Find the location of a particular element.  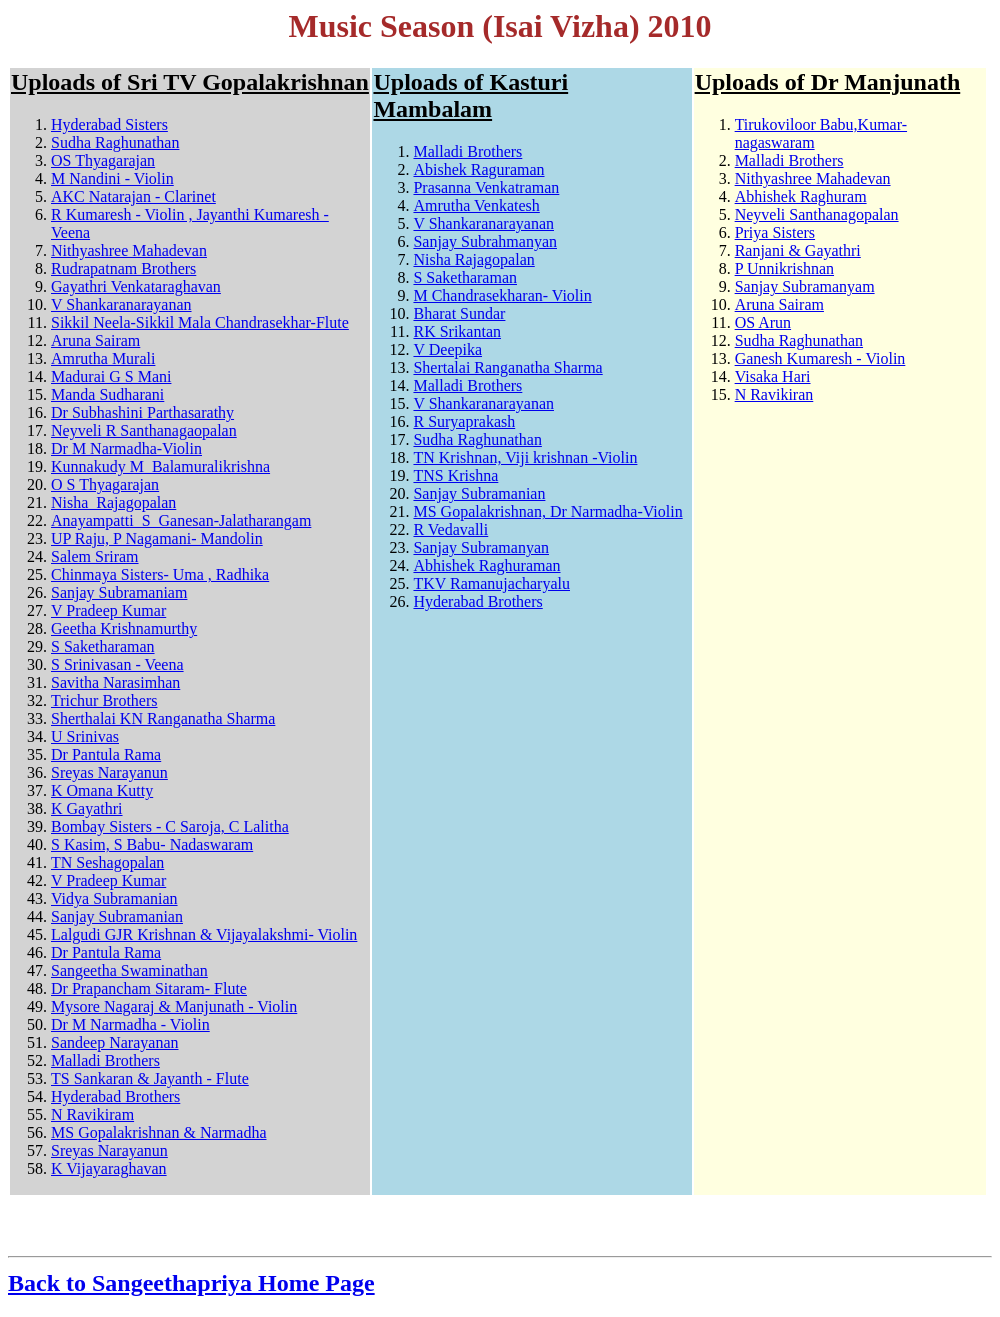

M Nandini - Violin is located at coordinates (112, 178).